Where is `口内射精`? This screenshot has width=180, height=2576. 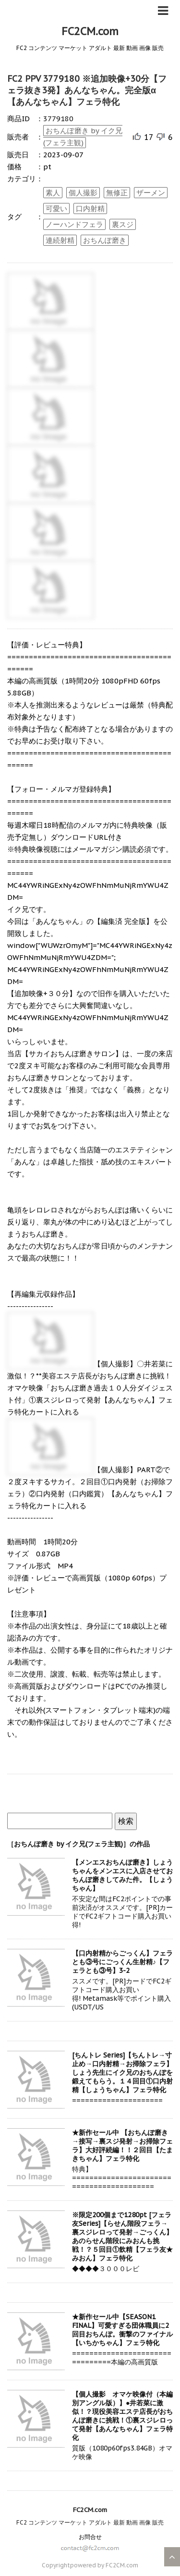 口内射精 is located at coordinates (90, 208).